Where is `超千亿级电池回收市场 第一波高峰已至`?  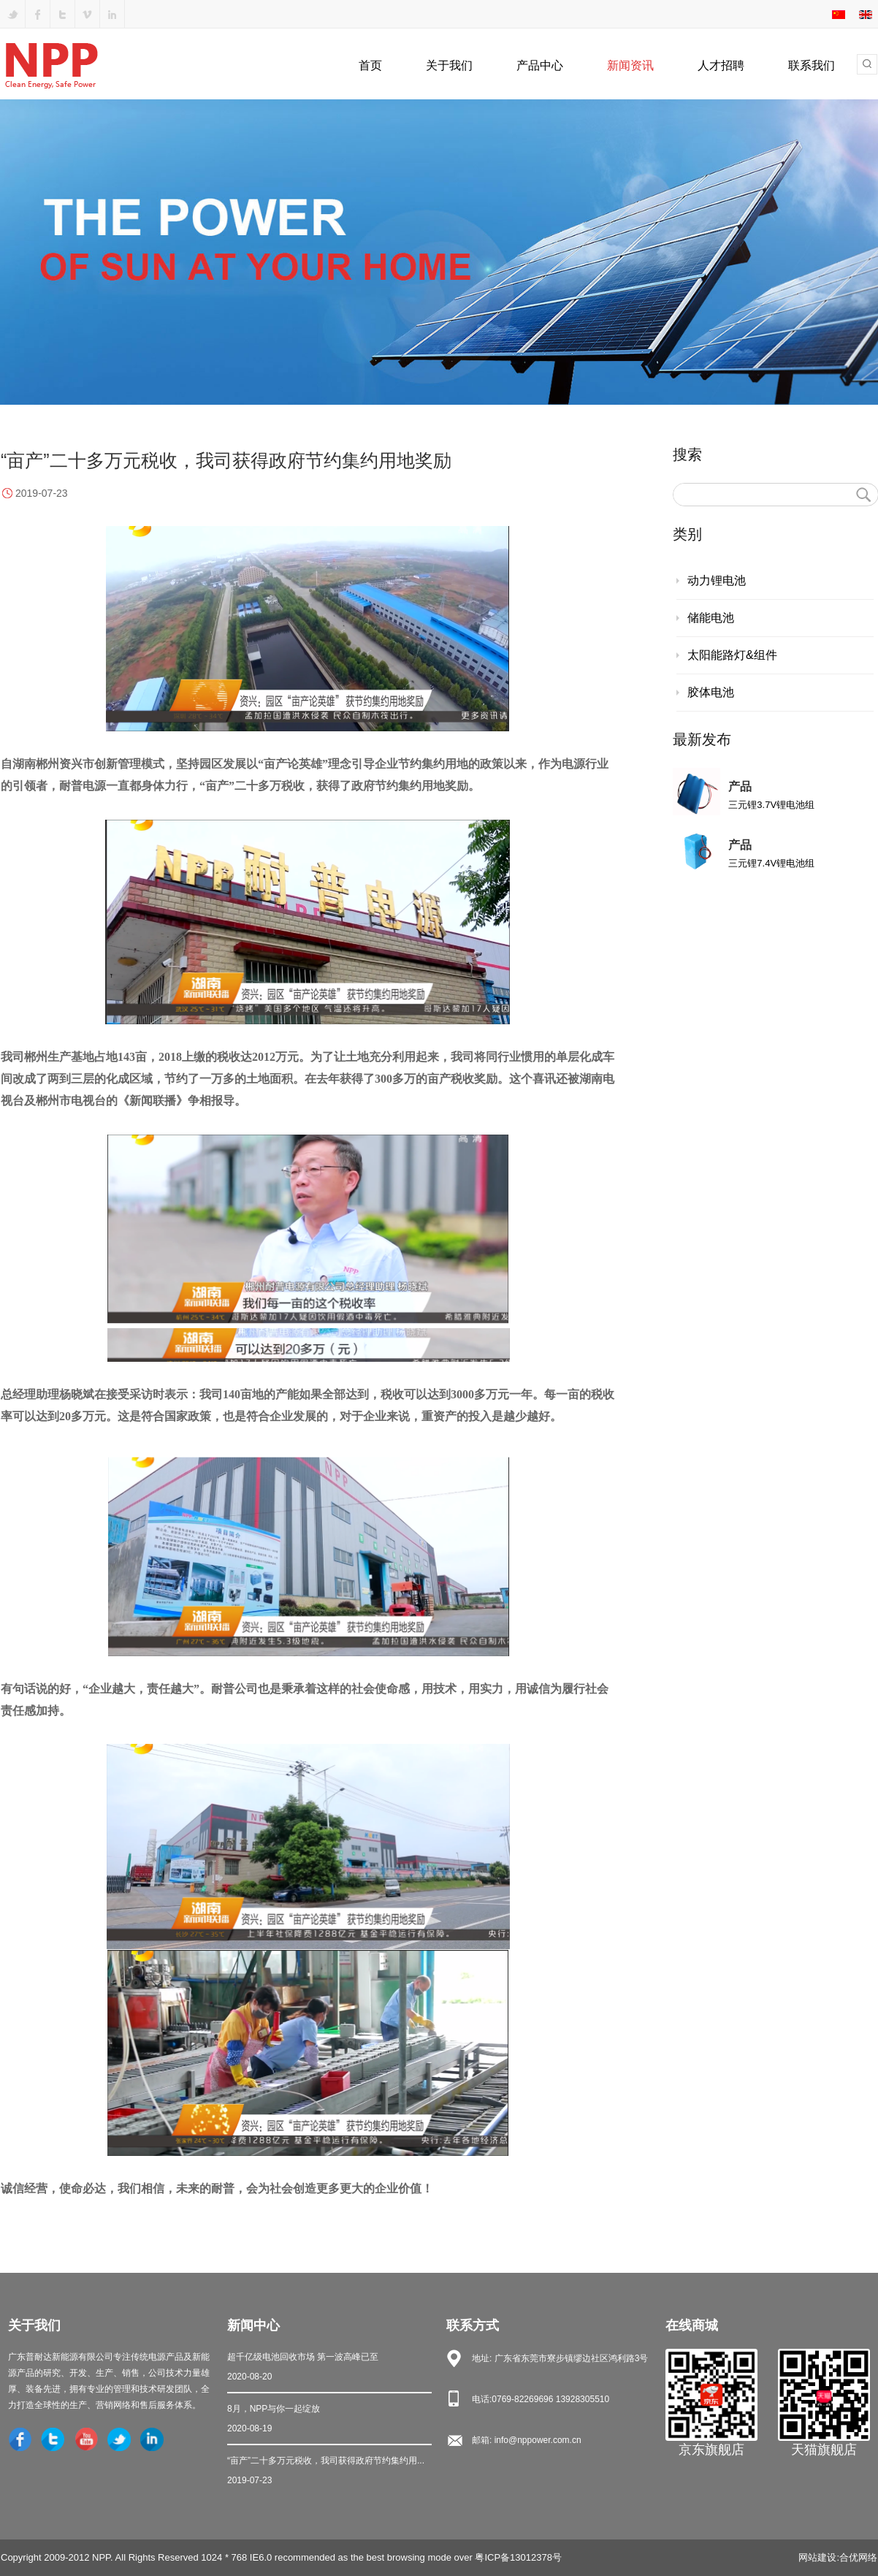
超千亿级电池回收市场 第一波高峰已至 is located at coordinates (329, 2368).